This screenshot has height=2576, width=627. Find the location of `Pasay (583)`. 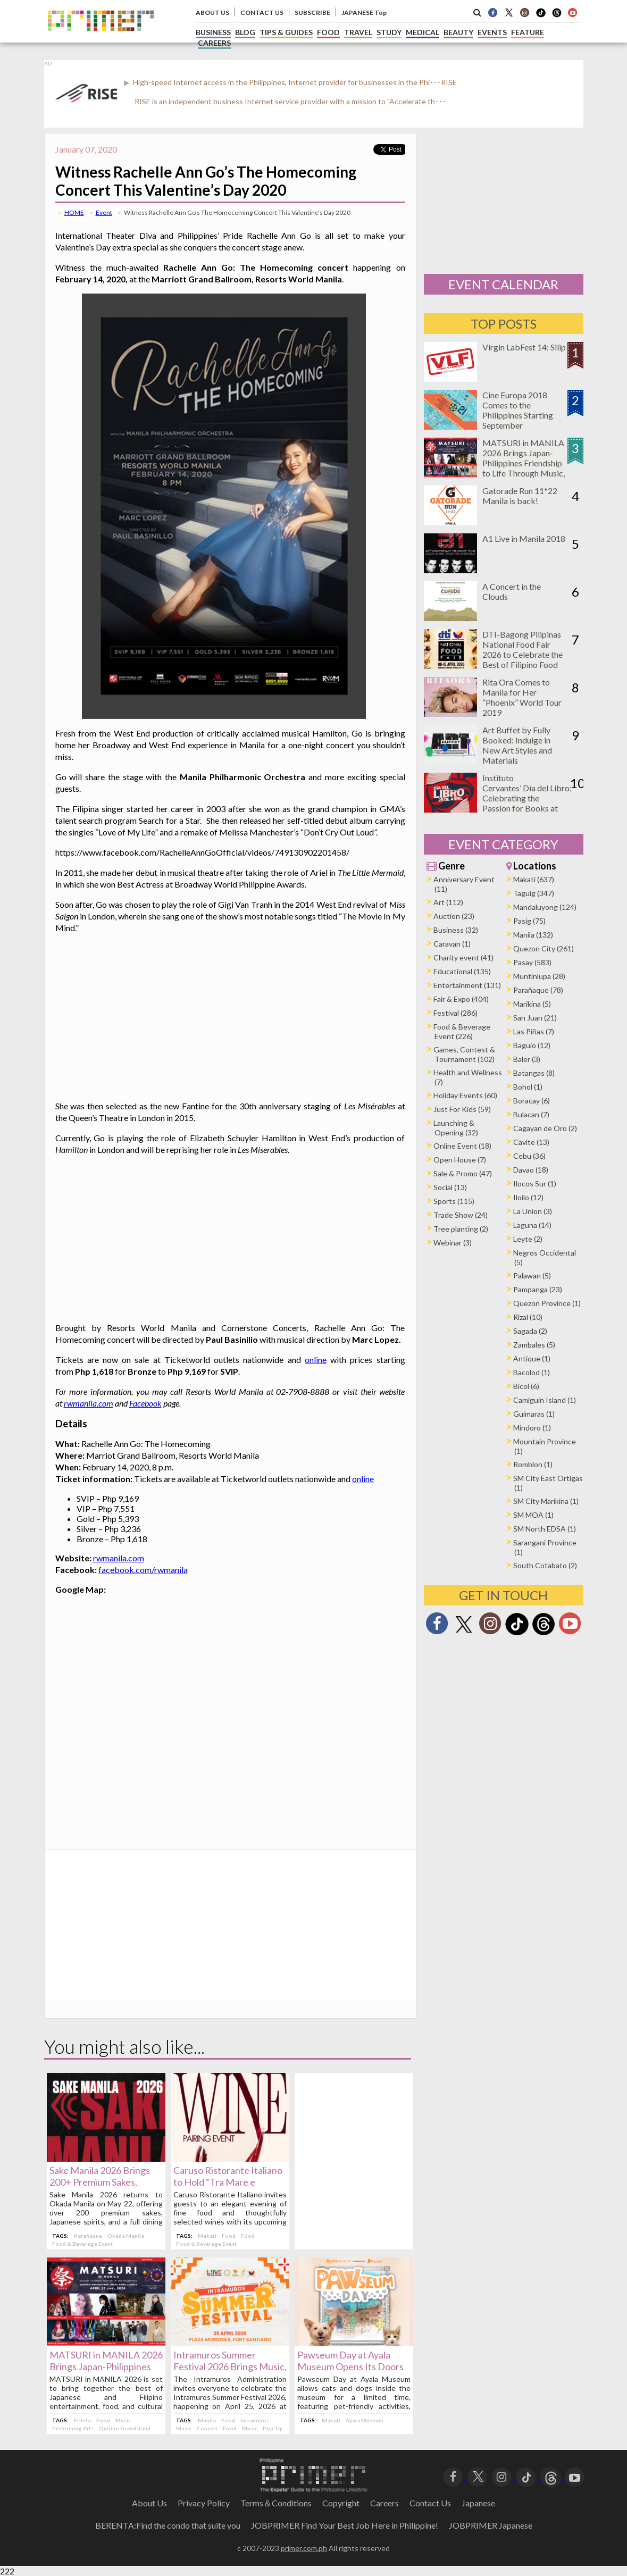

Pasay (583) is located at coordinates (532, 962).